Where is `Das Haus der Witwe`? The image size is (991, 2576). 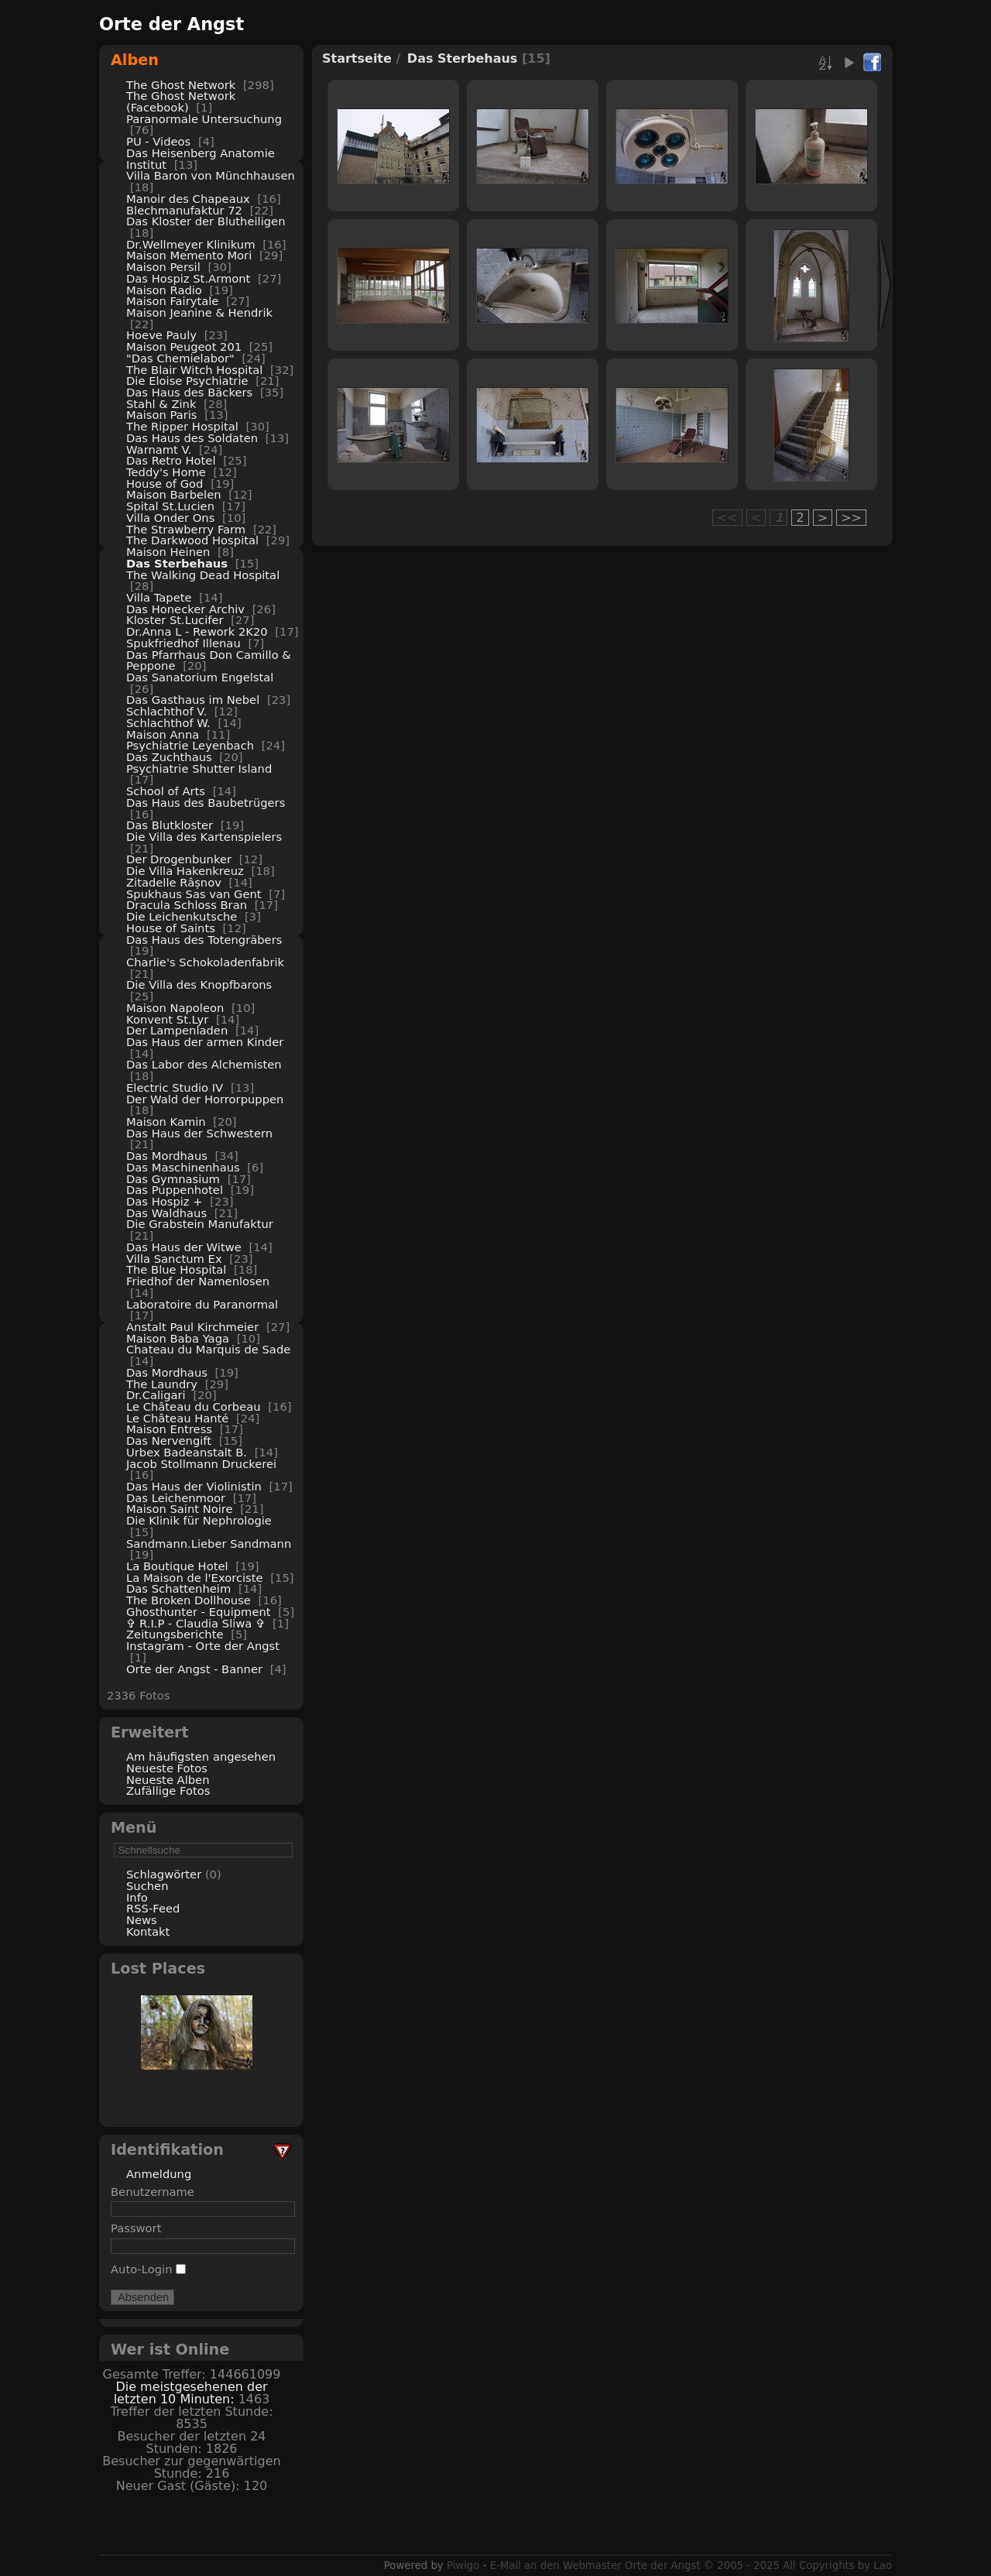 Das Haus der Witwe is located at coordinates (184, 1247).